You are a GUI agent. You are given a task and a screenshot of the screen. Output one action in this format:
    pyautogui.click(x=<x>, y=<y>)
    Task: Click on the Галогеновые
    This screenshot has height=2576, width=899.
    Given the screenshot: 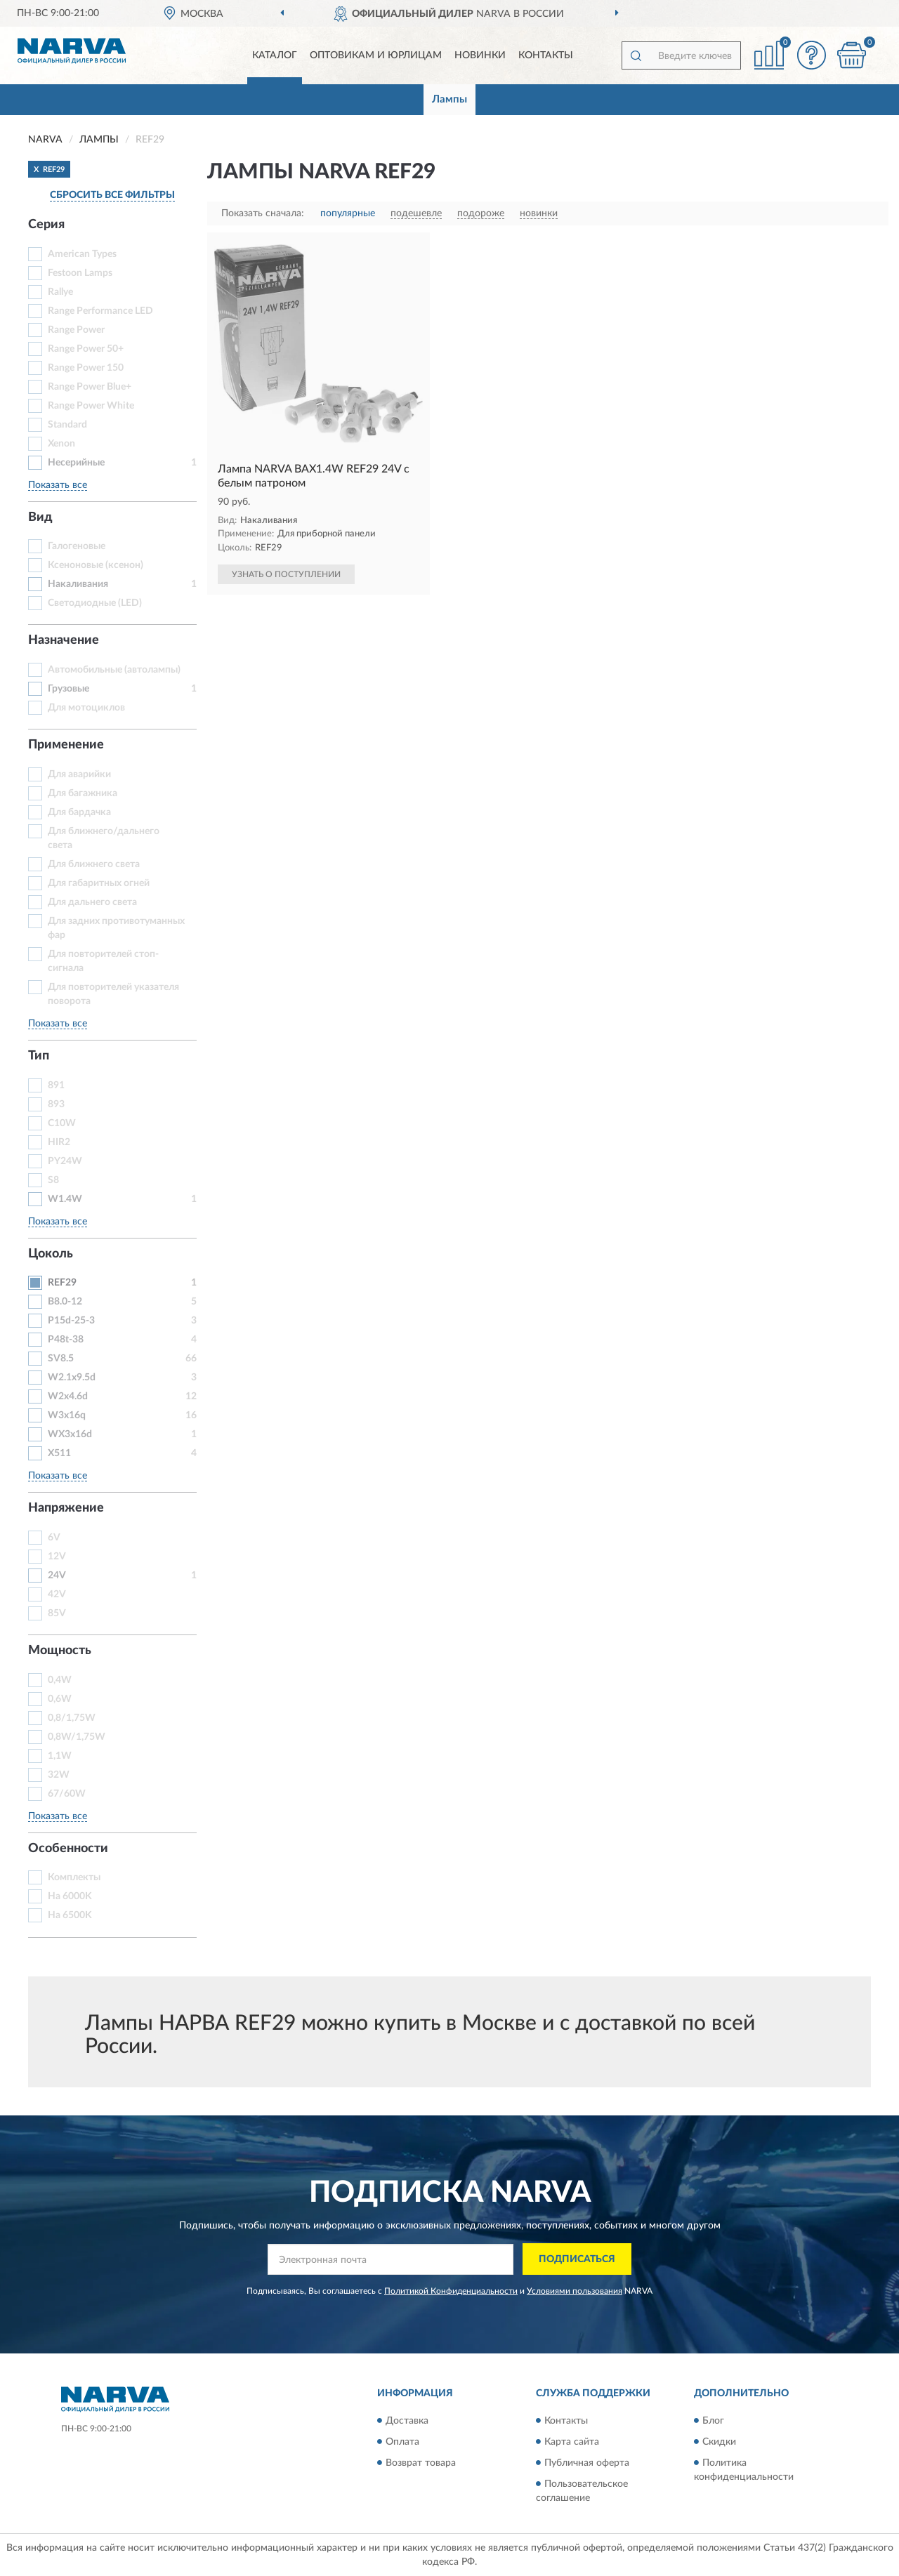 What is the action you would take?
    pyautogui.click(x=76, y=546)
    